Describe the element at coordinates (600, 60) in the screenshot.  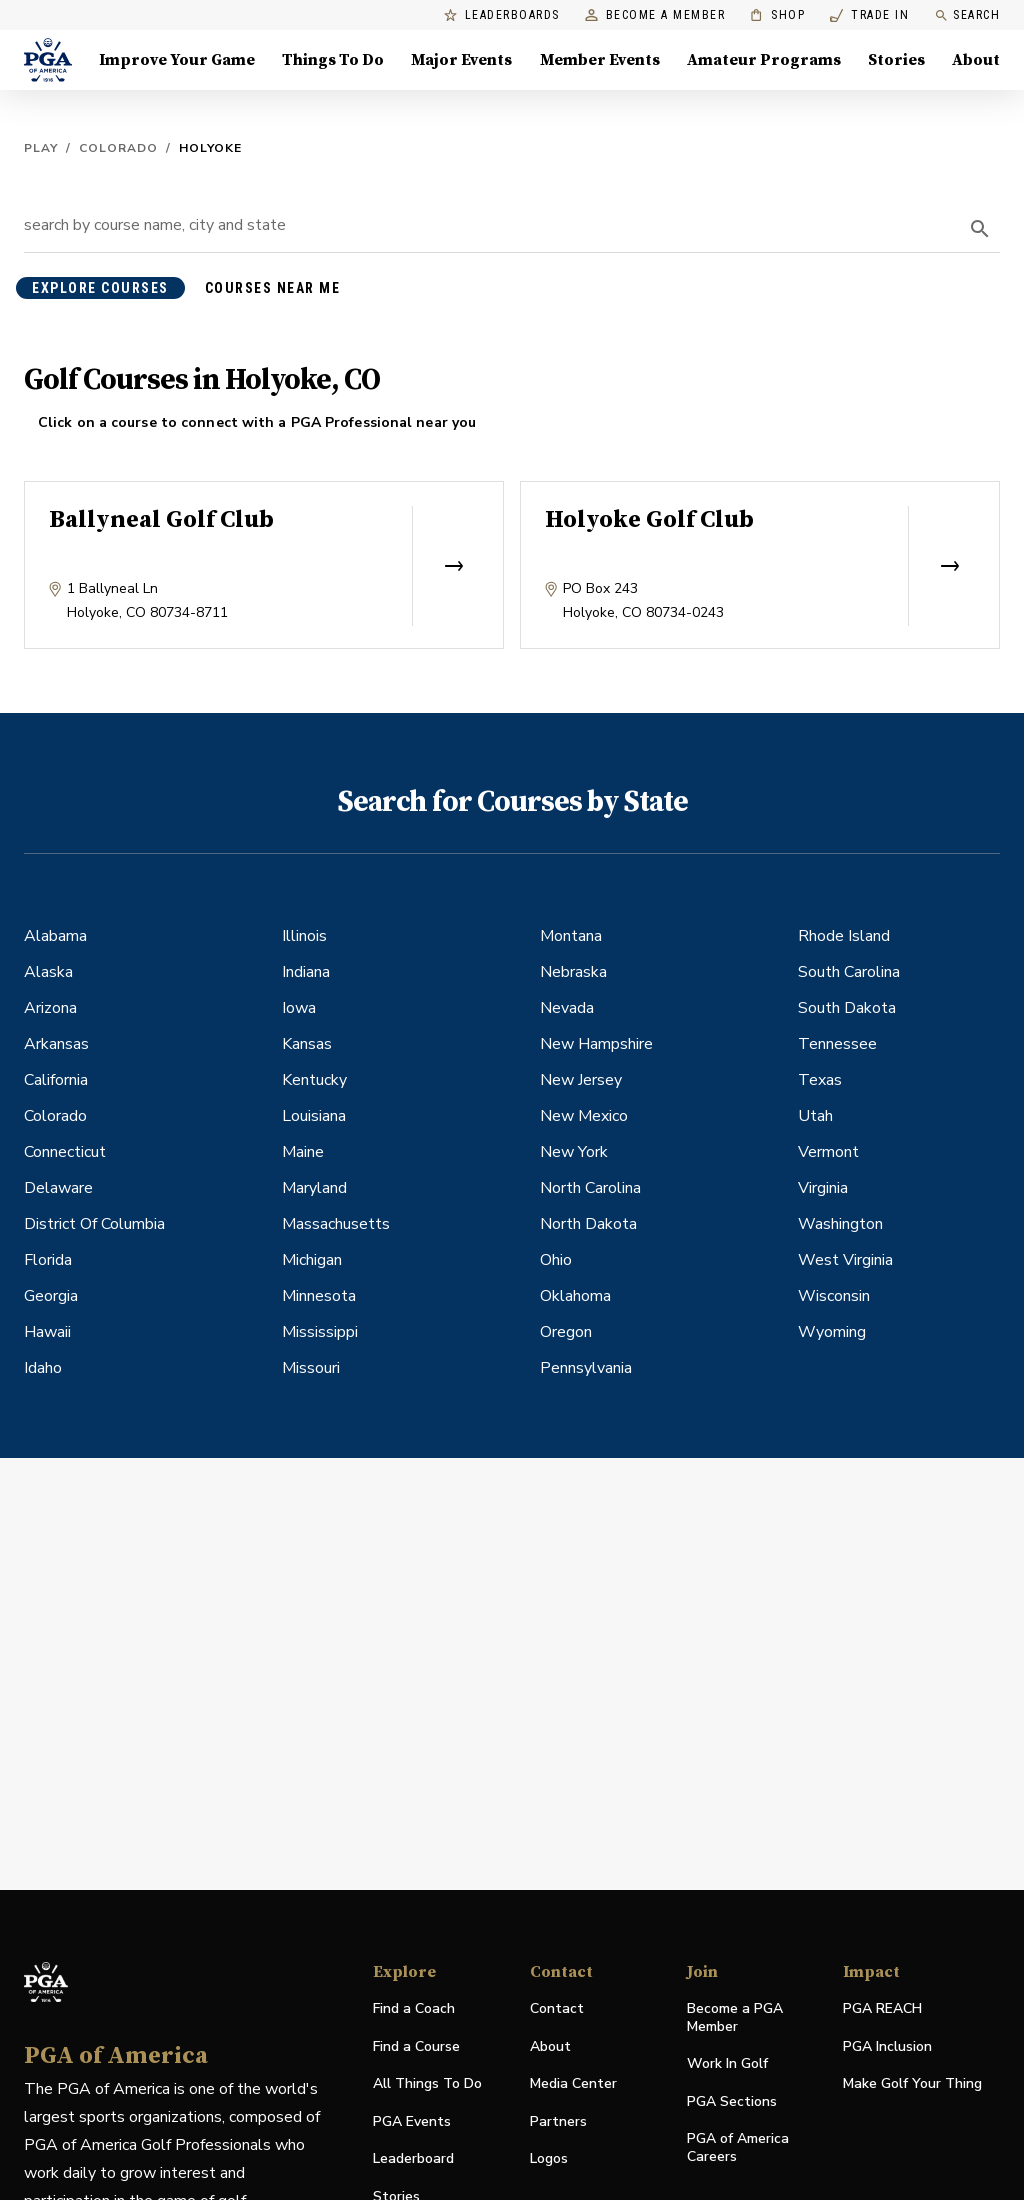
I see `Member Events [Member Events, Menu with 1 items, closed]` at that location.